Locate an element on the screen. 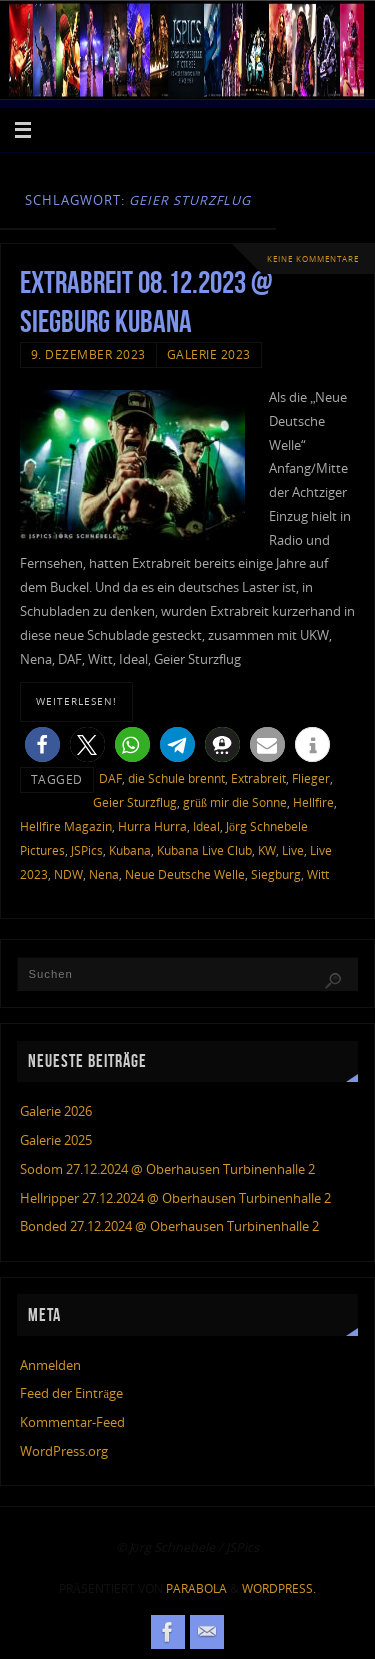 This screenshot has height=1659, width=375. Kommentar-Feed is located at coordinates (72, 1422).